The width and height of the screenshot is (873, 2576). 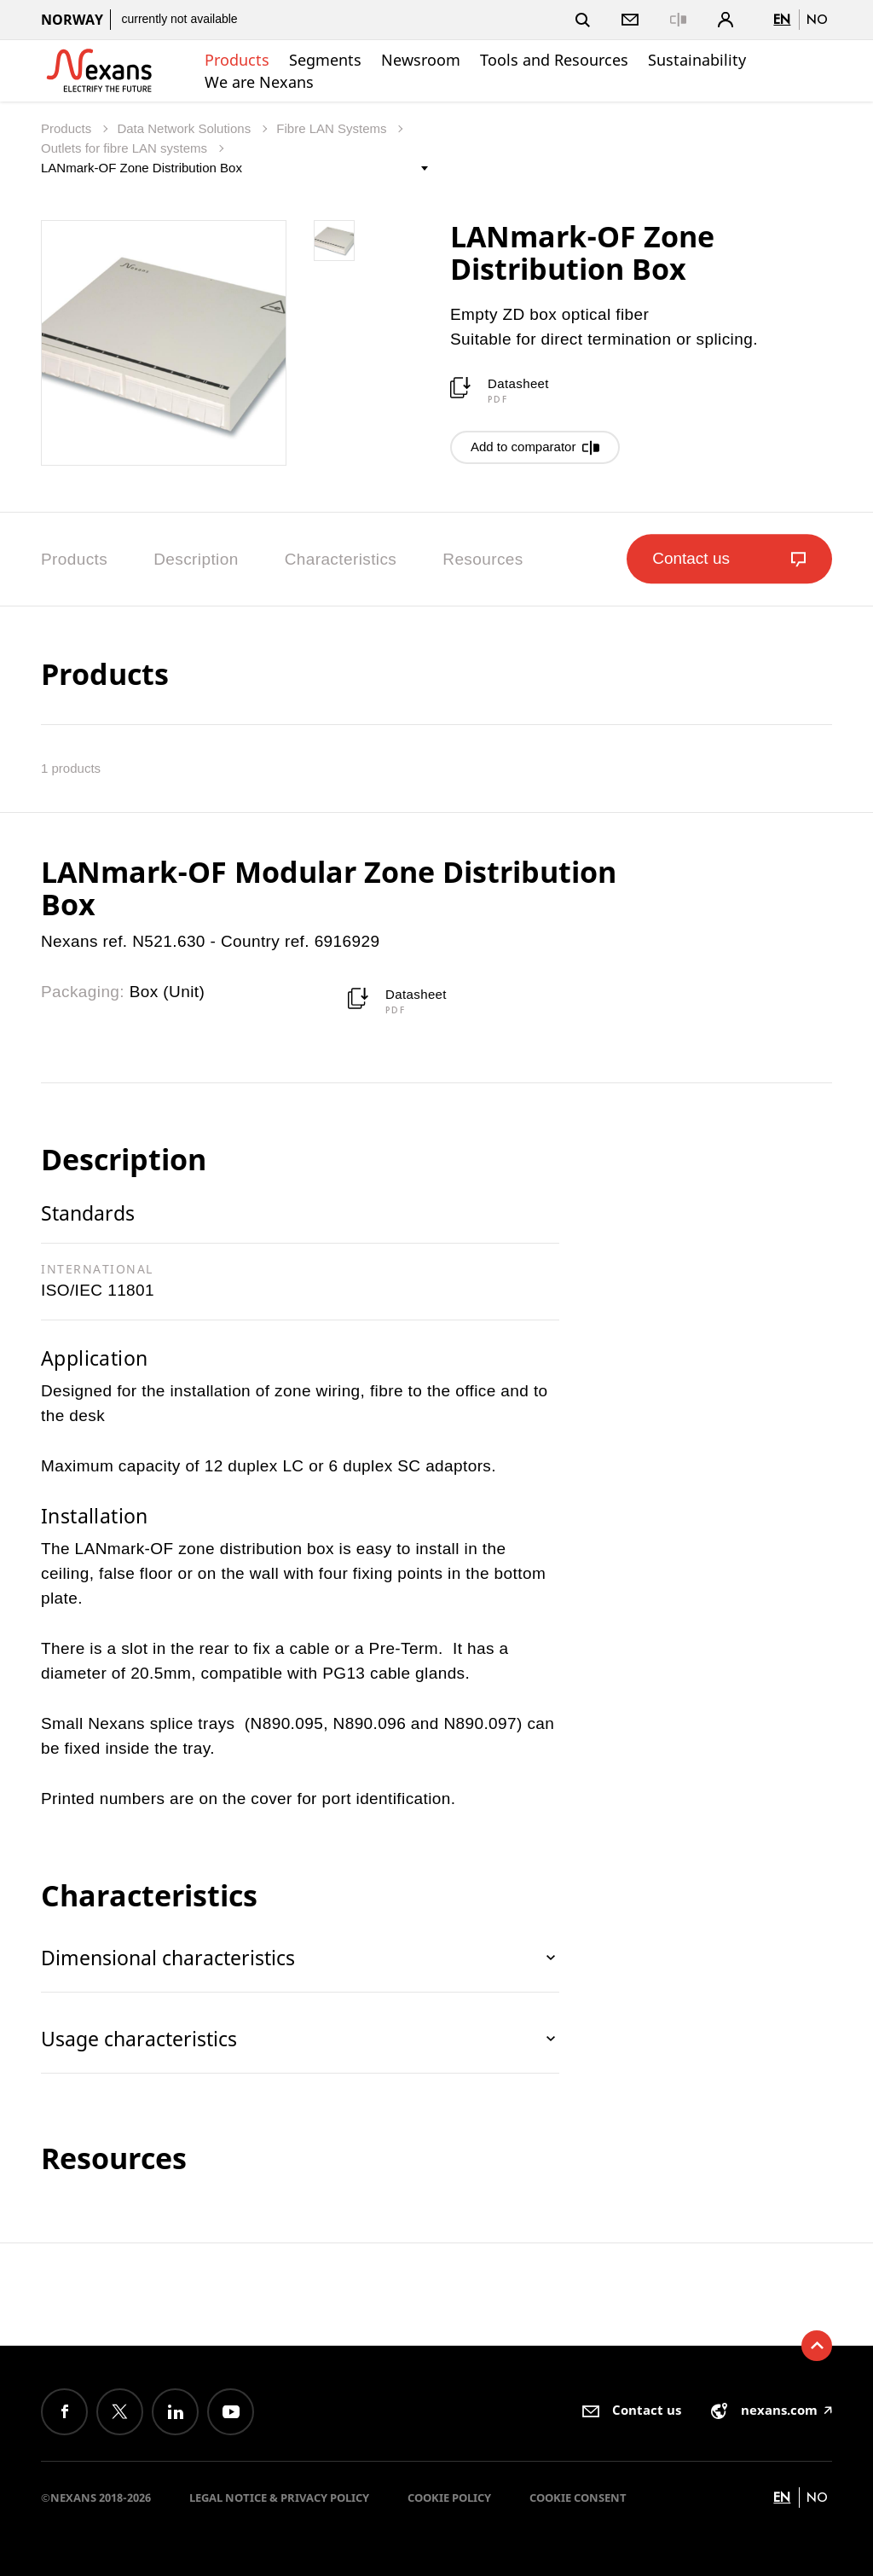 What do you see at coordinates (126, 148) in the screenshot?
I see `Outlets for fibre LAN systems` at bounding box center [126, 148].